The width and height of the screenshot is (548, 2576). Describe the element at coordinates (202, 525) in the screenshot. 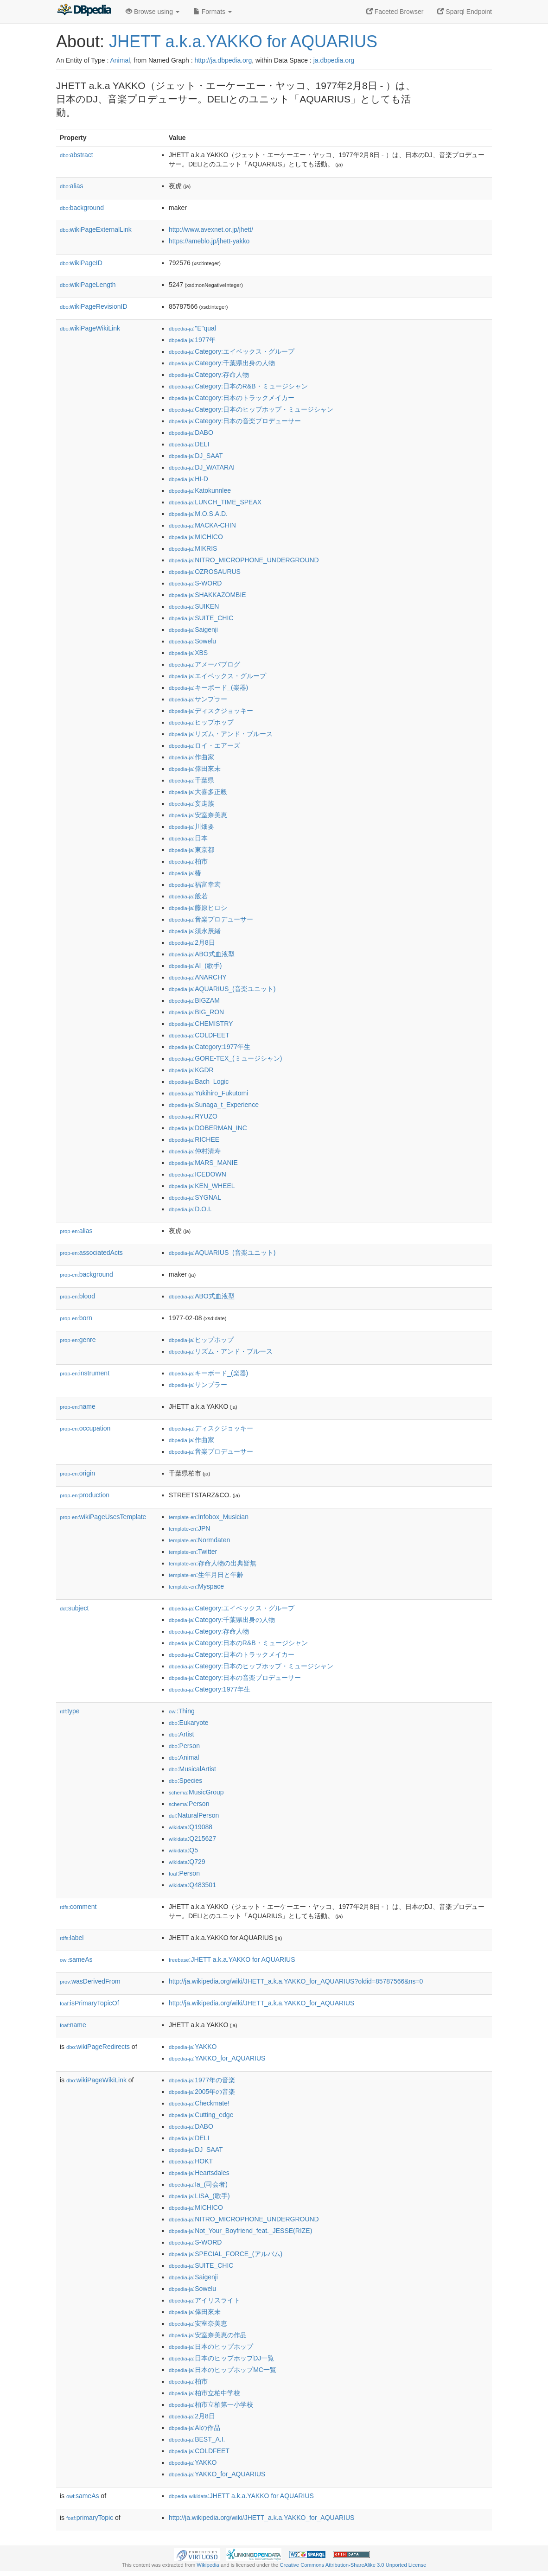

I see `:MACKA-CHIN` at that location.